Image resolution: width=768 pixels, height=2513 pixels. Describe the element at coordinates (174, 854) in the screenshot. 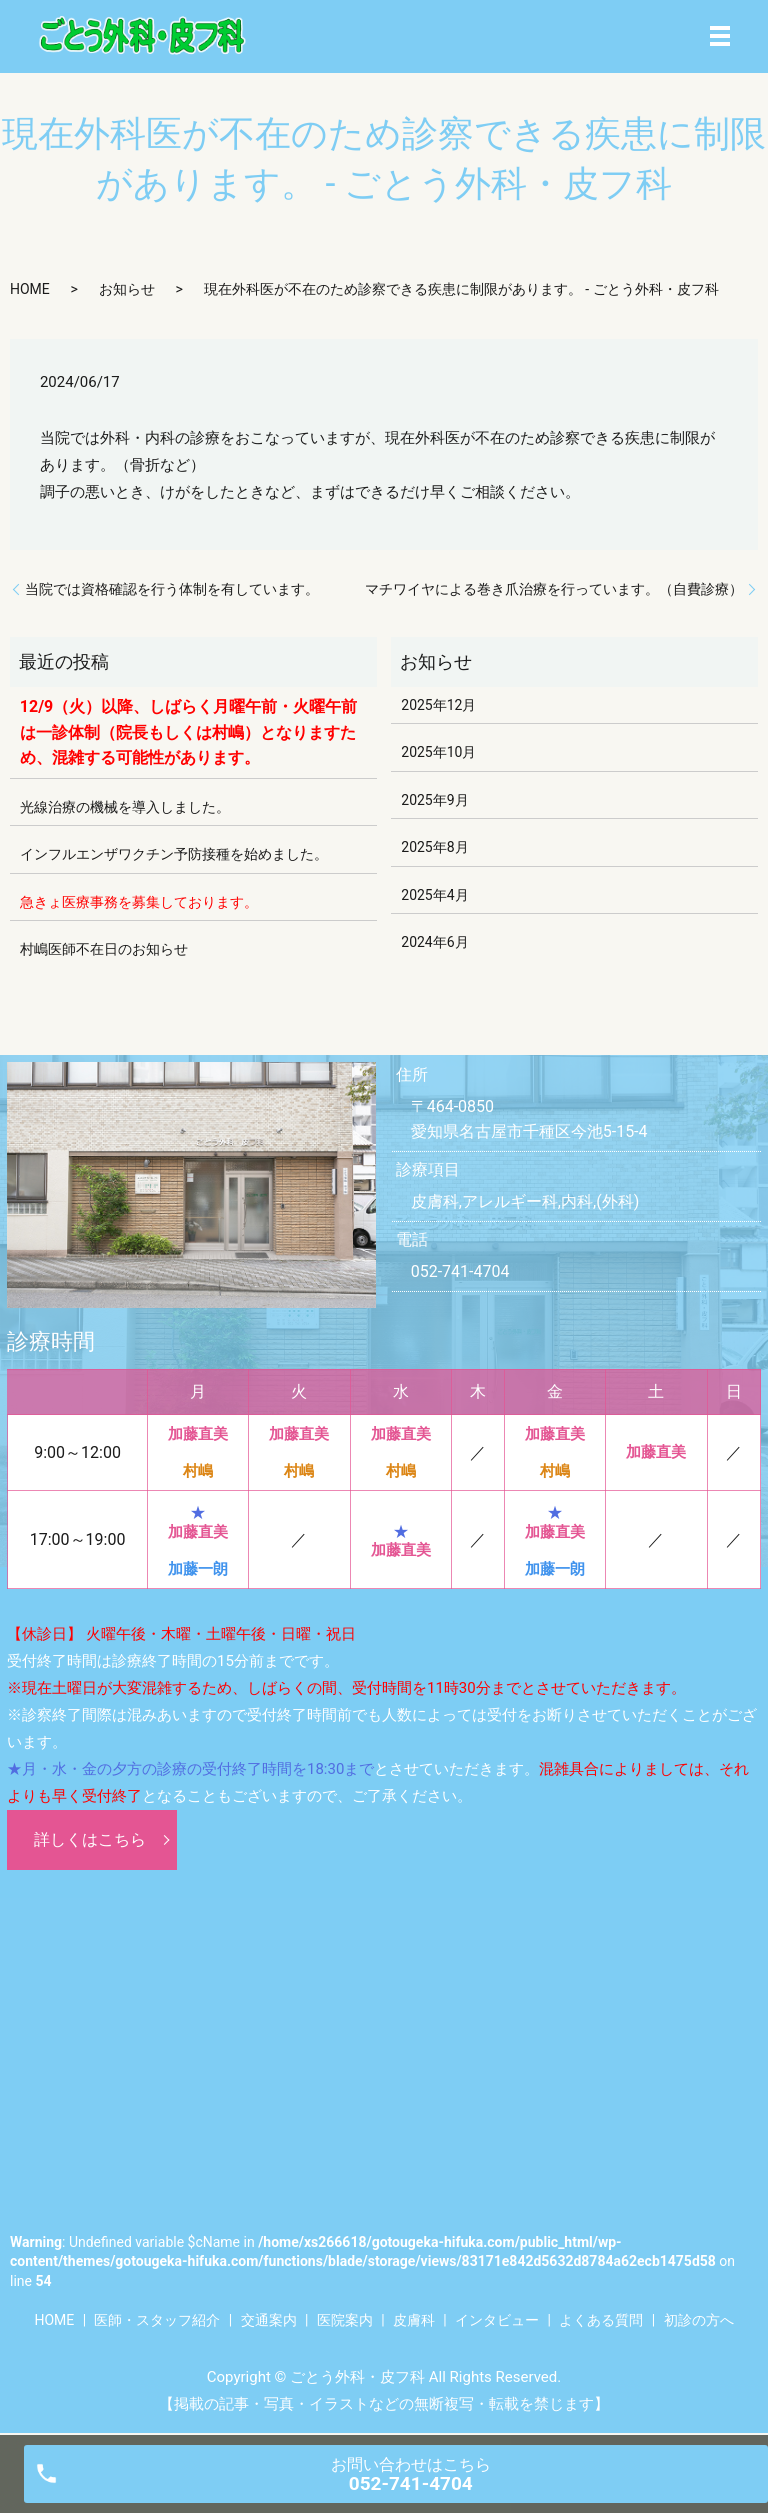

I see `インフルエンザワクチン予防接種を始めました。` at that location.